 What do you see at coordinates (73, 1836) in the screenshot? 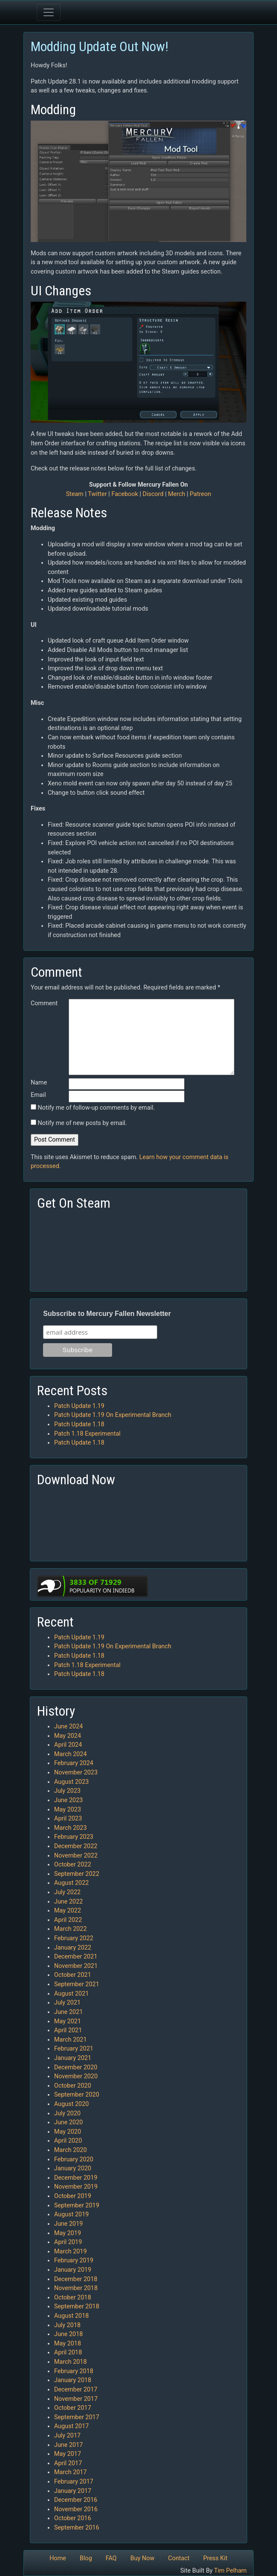
I see `February 2023` at bounding box center [73, 1836].